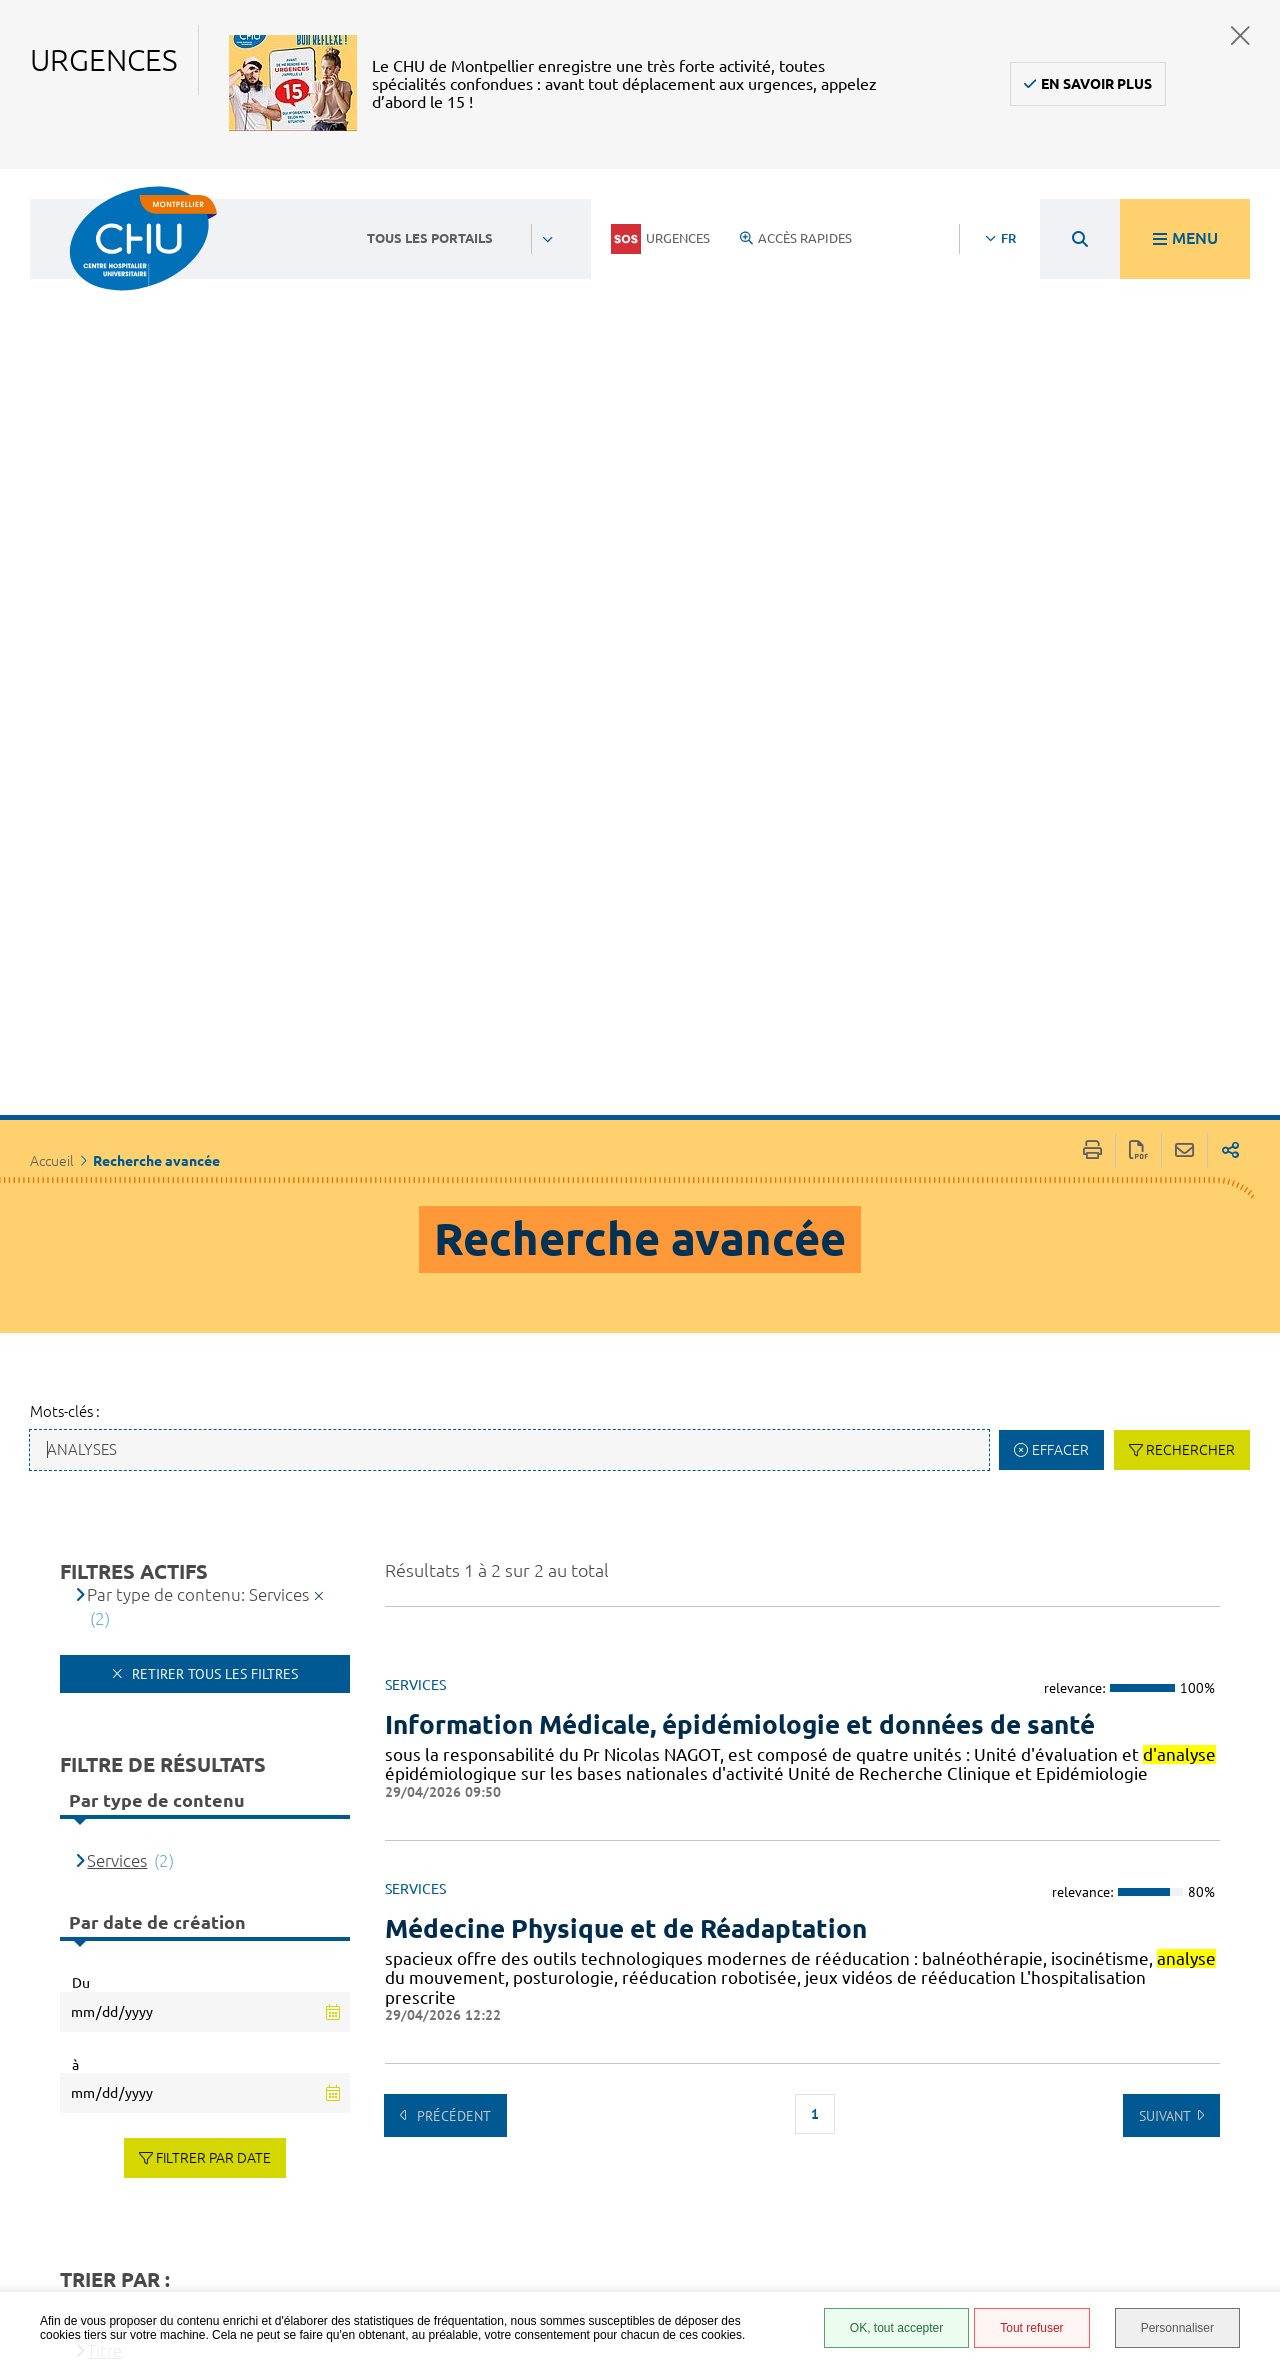 This screenshot has width=1280, height=2365. What do you see at coordinates (1060, 903) in the screenshot?
I see `Effacer` at bounding box center [1060, 903].